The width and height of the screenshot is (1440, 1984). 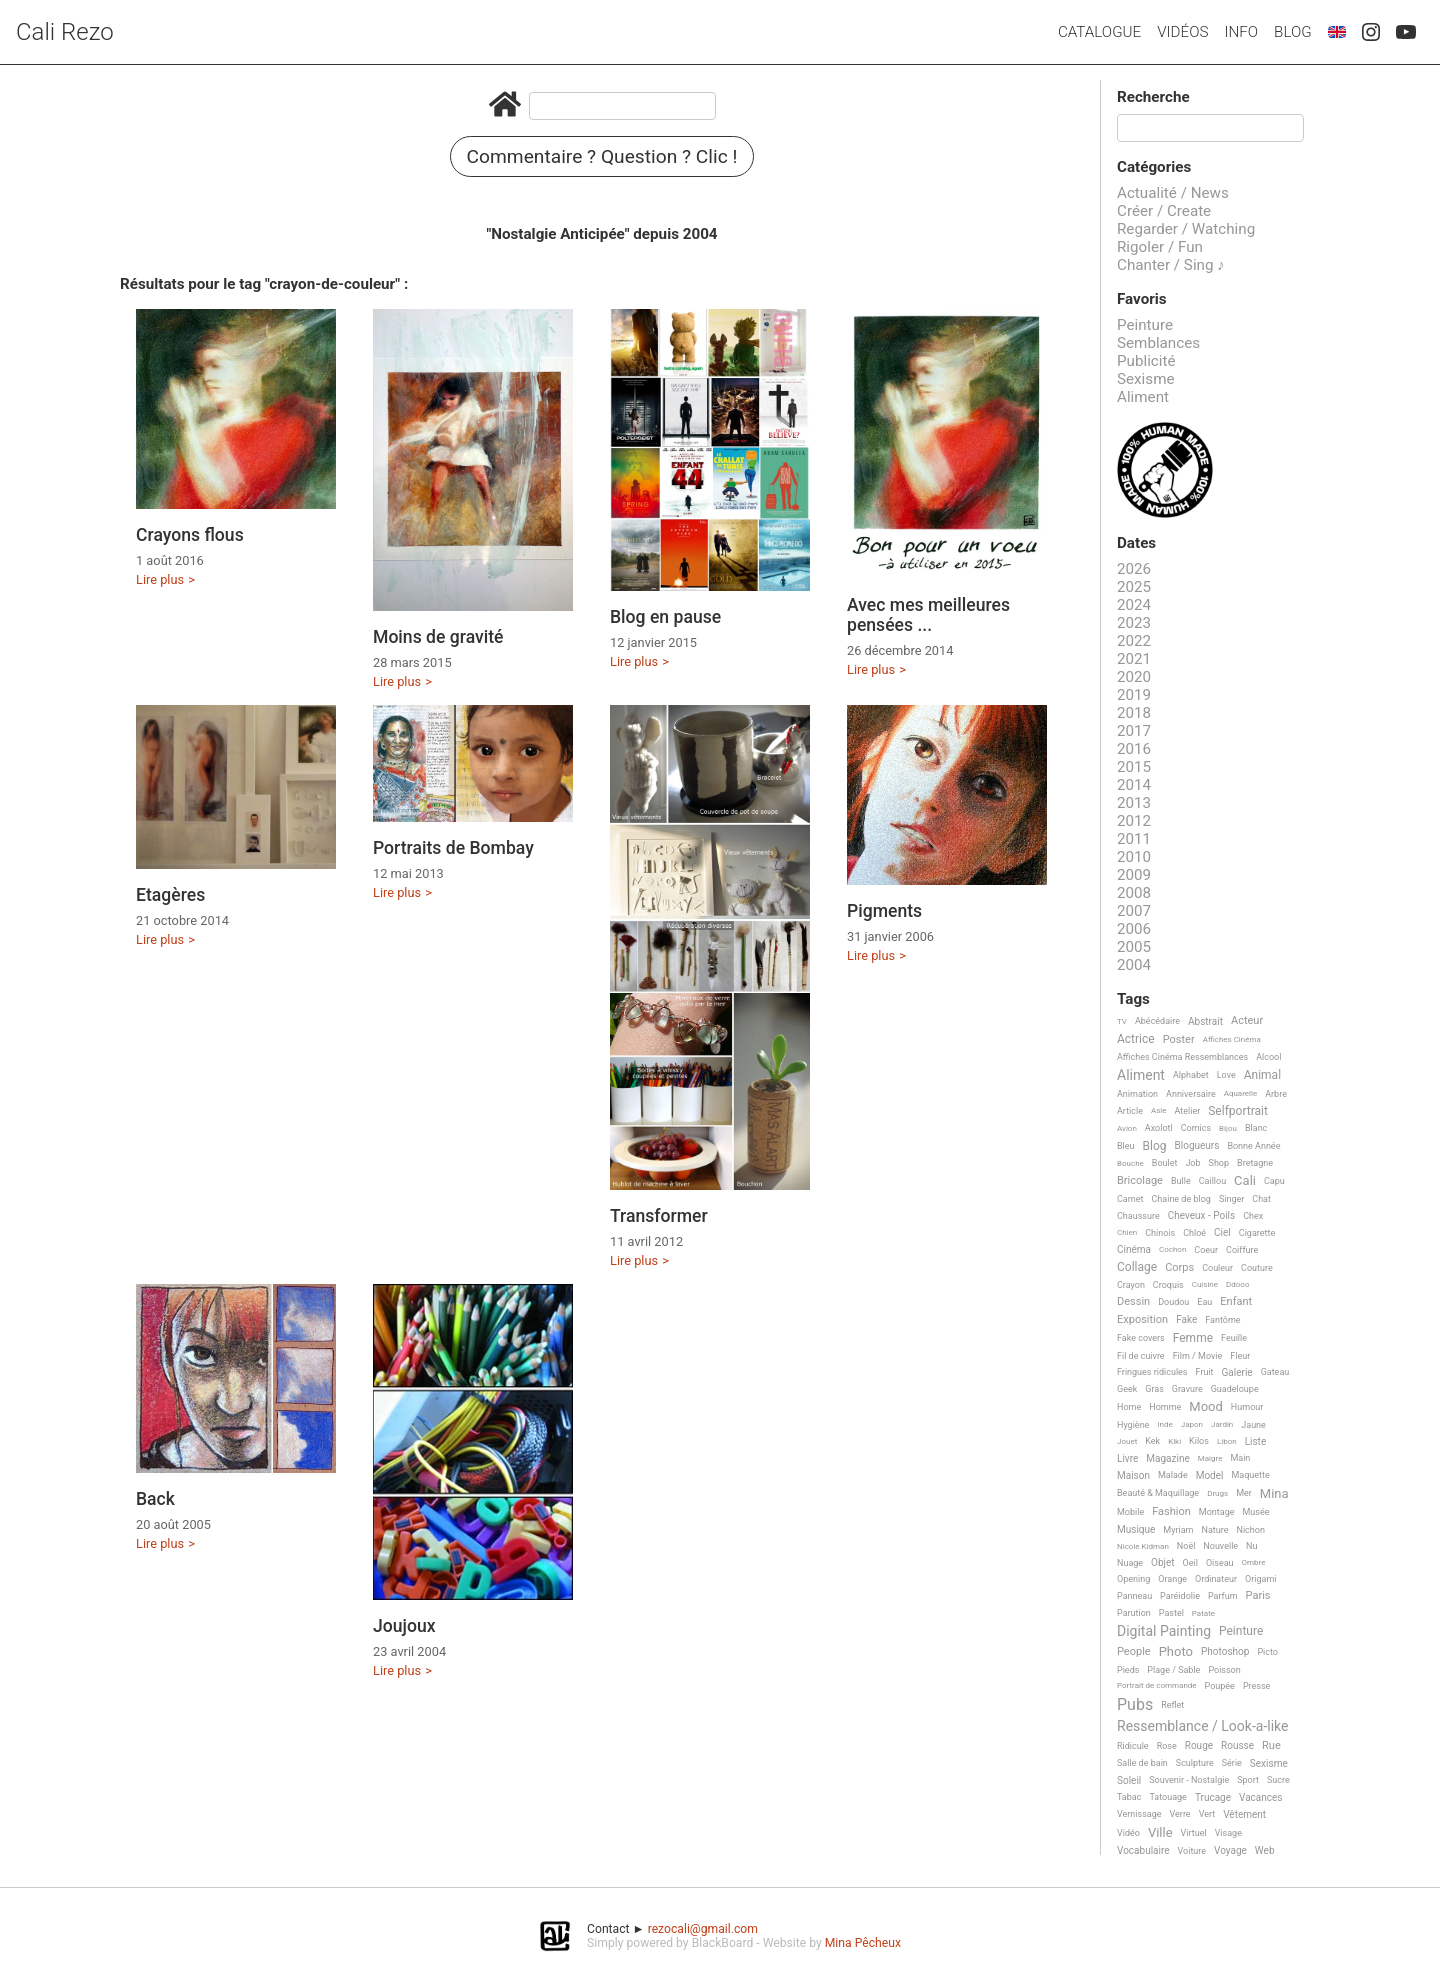 I want to click on Sucre, so click(x=1278, y=1780).